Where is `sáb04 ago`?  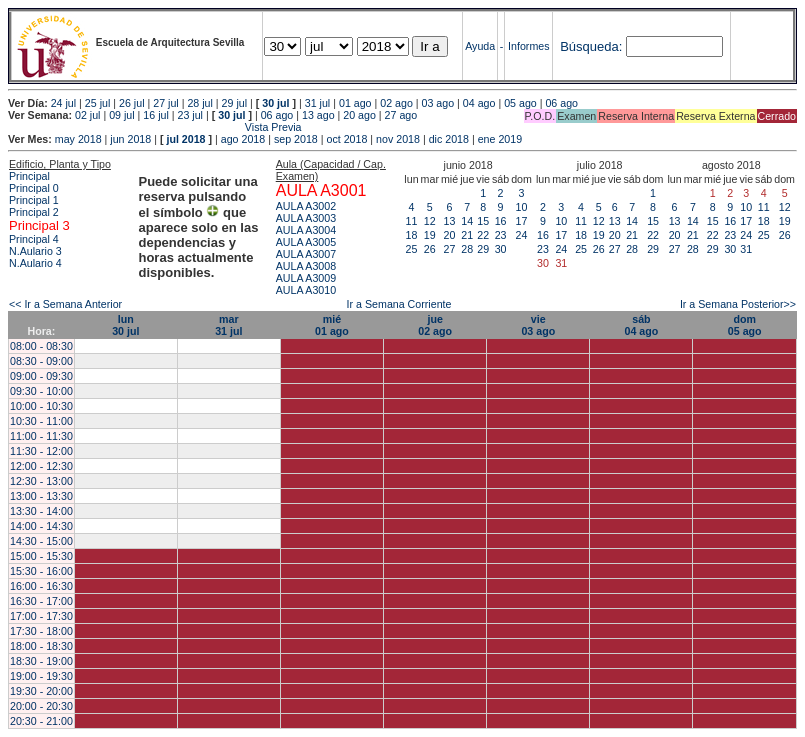
sáb04 ago is located at coordinates (642, 325).